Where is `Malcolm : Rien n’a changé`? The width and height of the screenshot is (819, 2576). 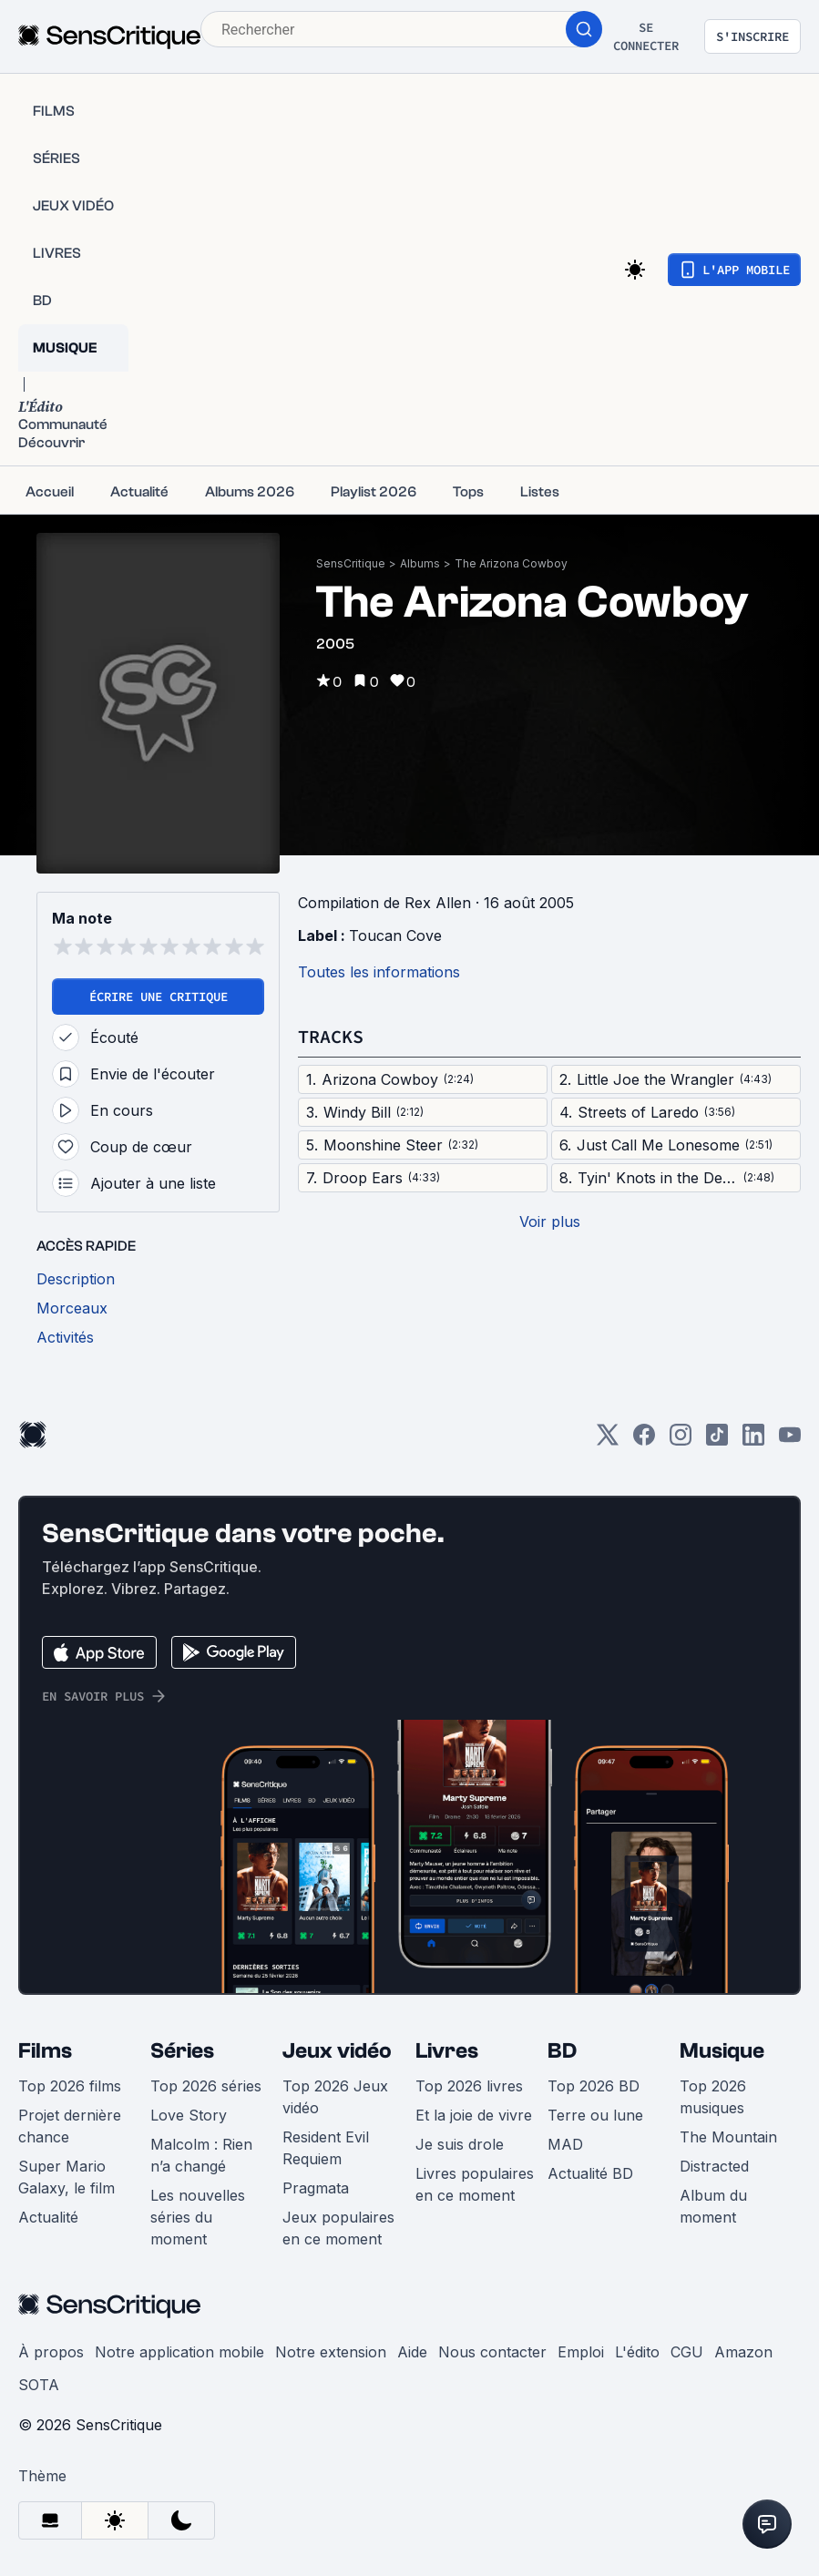 Malcolm : Rien n’a changé is located at coordinates (201, 2155).